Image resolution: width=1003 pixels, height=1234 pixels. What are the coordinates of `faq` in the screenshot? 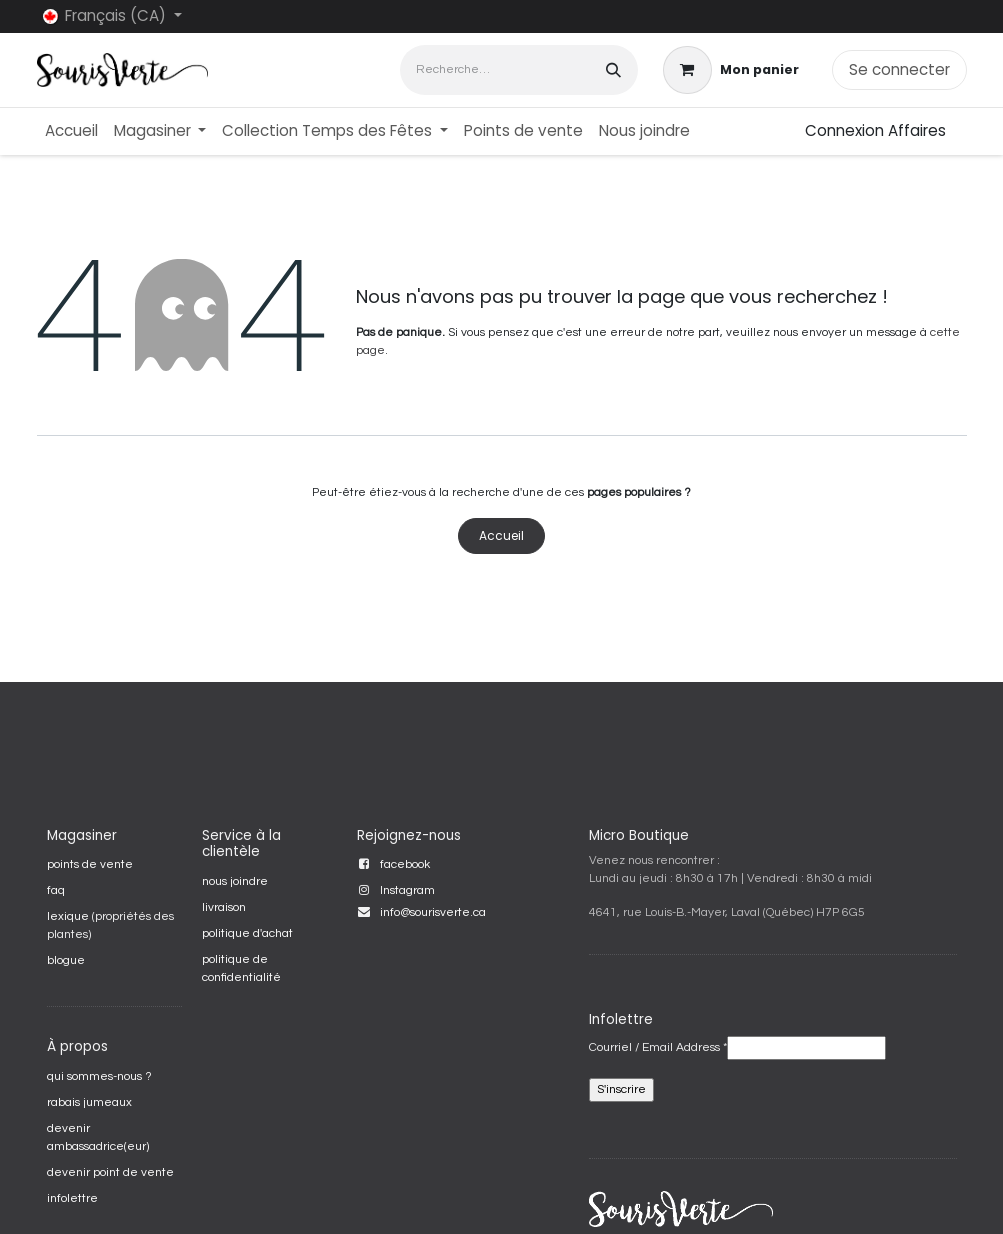 It's located at (56, 890).